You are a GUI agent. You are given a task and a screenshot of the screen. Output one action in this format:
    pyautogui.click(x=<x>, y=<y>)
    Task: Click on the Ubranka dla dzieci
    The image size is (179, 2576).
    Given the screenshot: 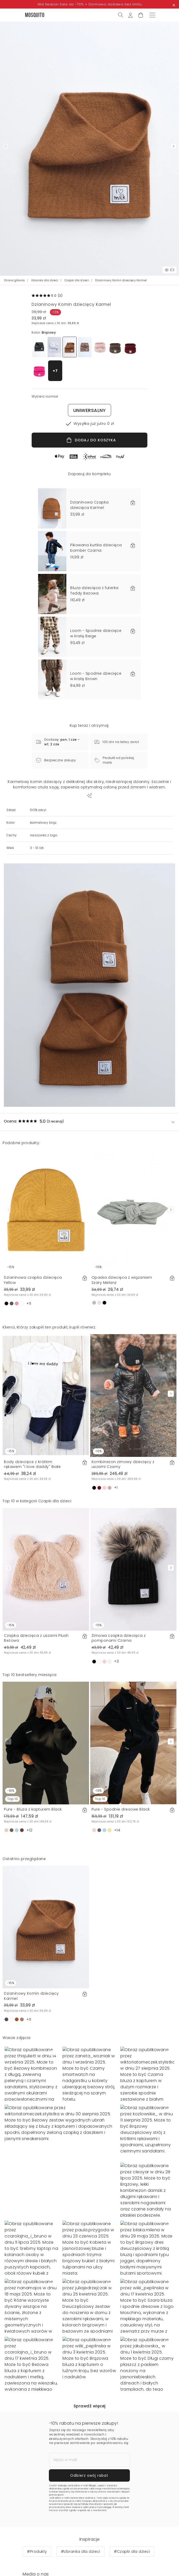 What is the action you would take?
    pyautogui.click(x=44, y=280)
    